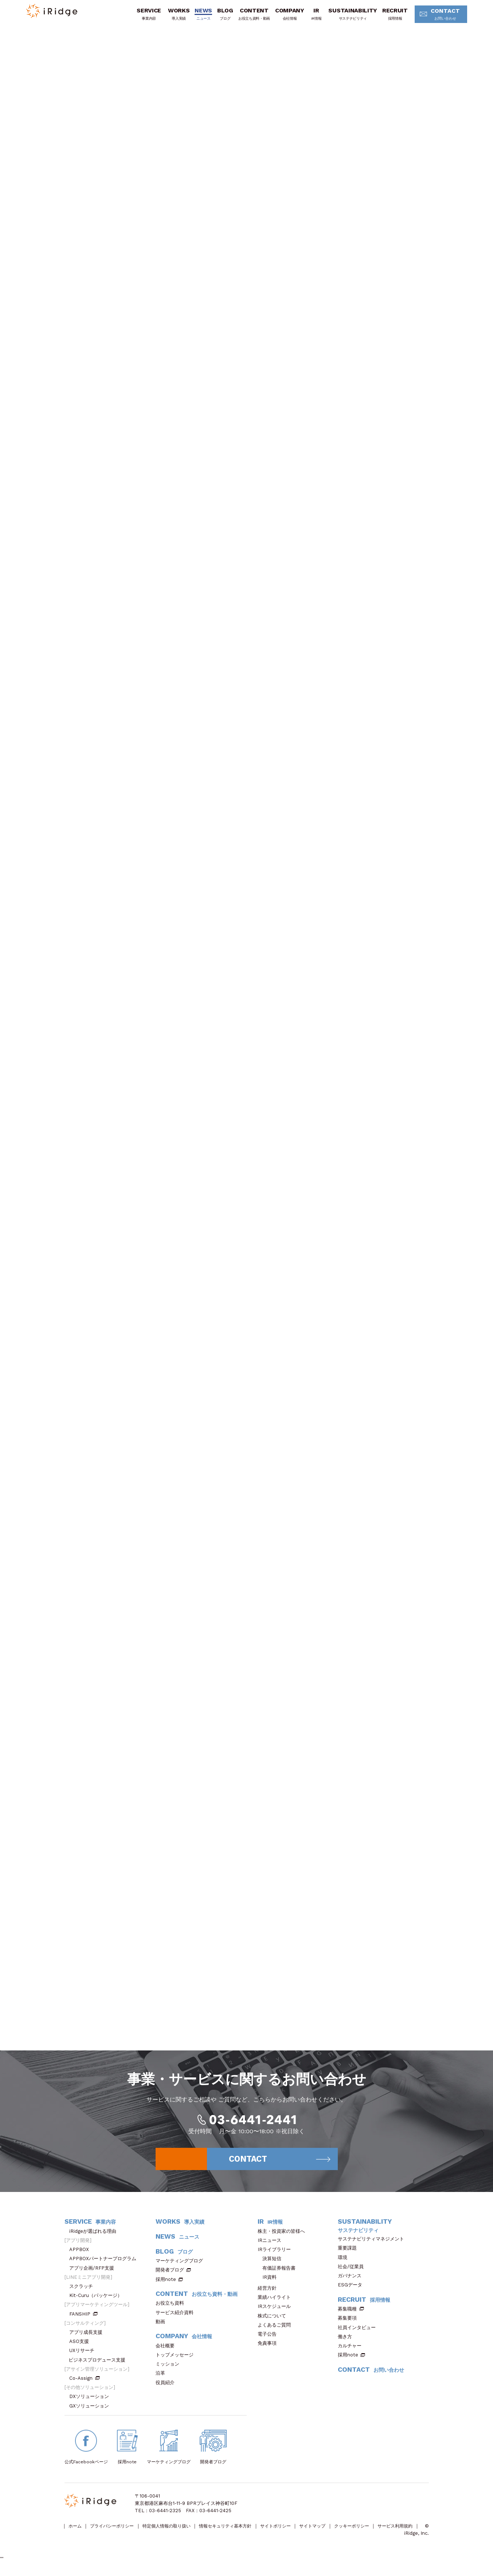 This screenshot has height=2576, width=493. What do you see at coordinates (84, 2356) in the screenshot?
I see `UXリサーチ` at bounding box center [84, 2356].